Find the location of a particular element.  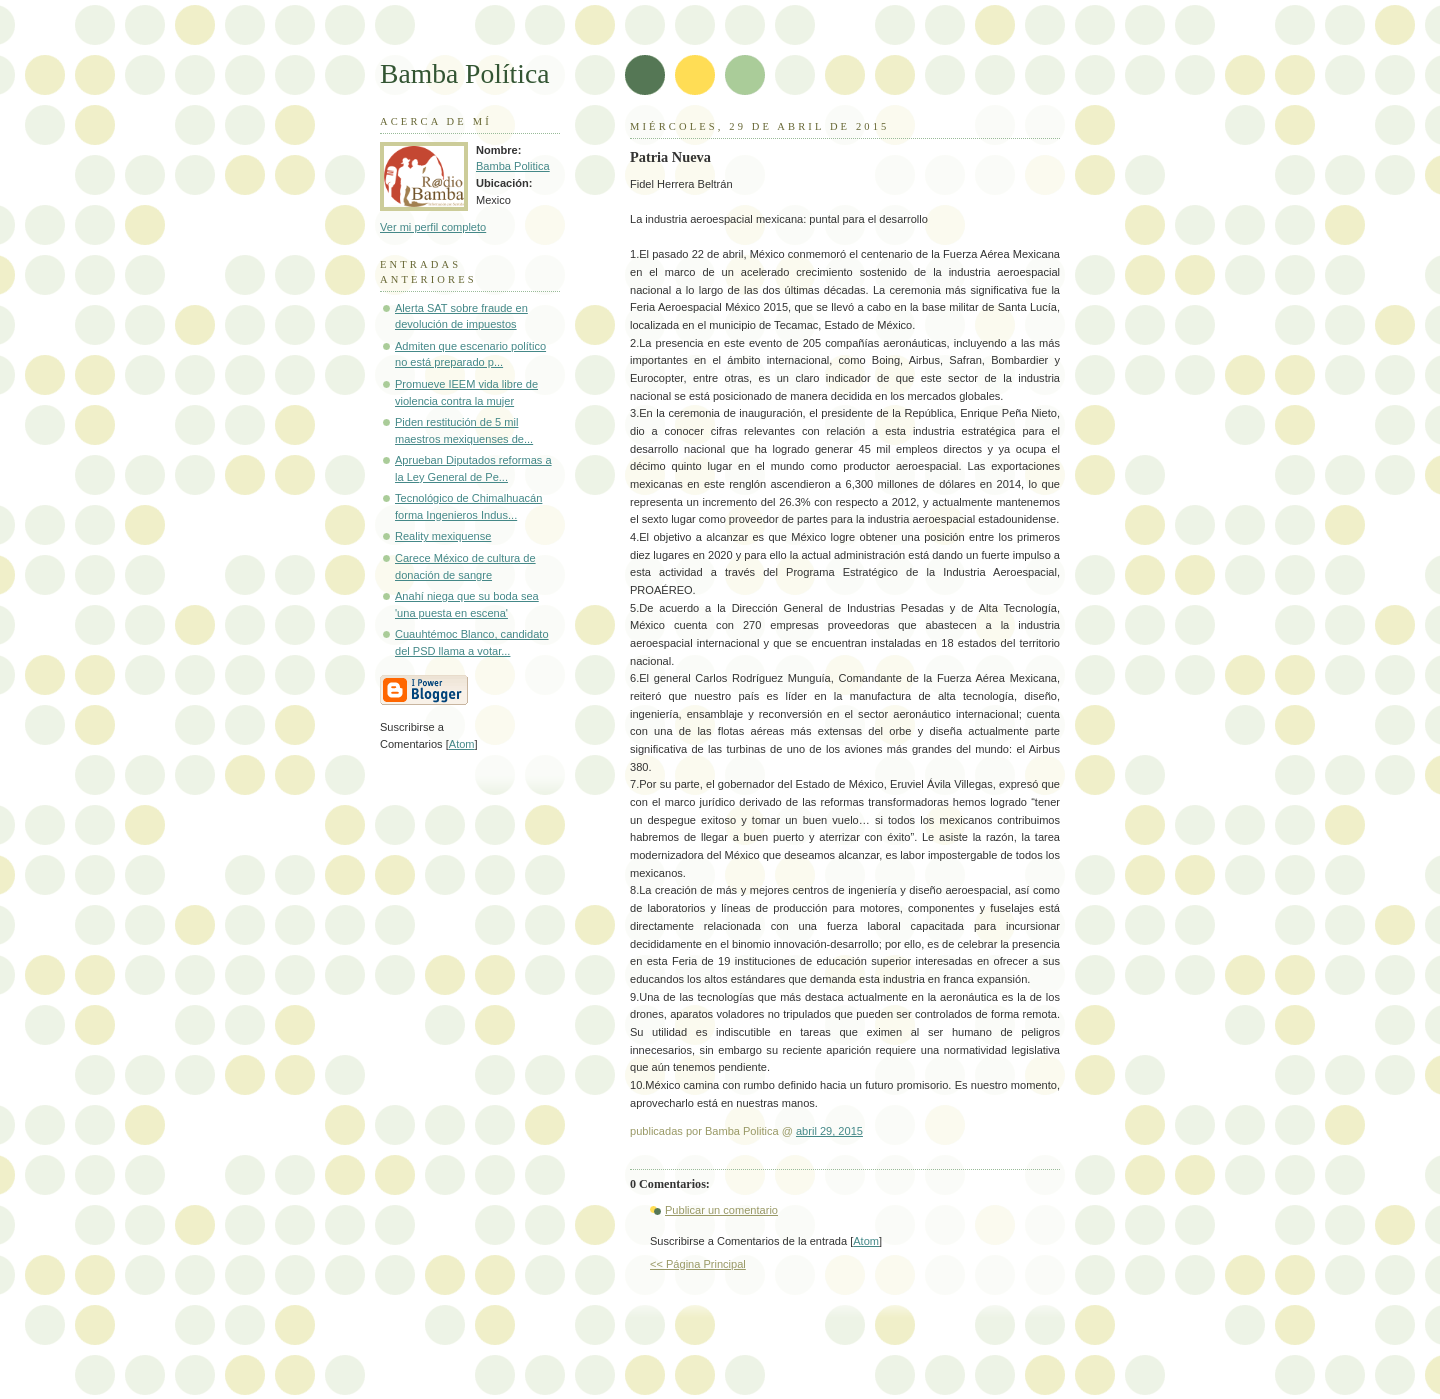

Bamba Politica is located at coordinates (513, 166).